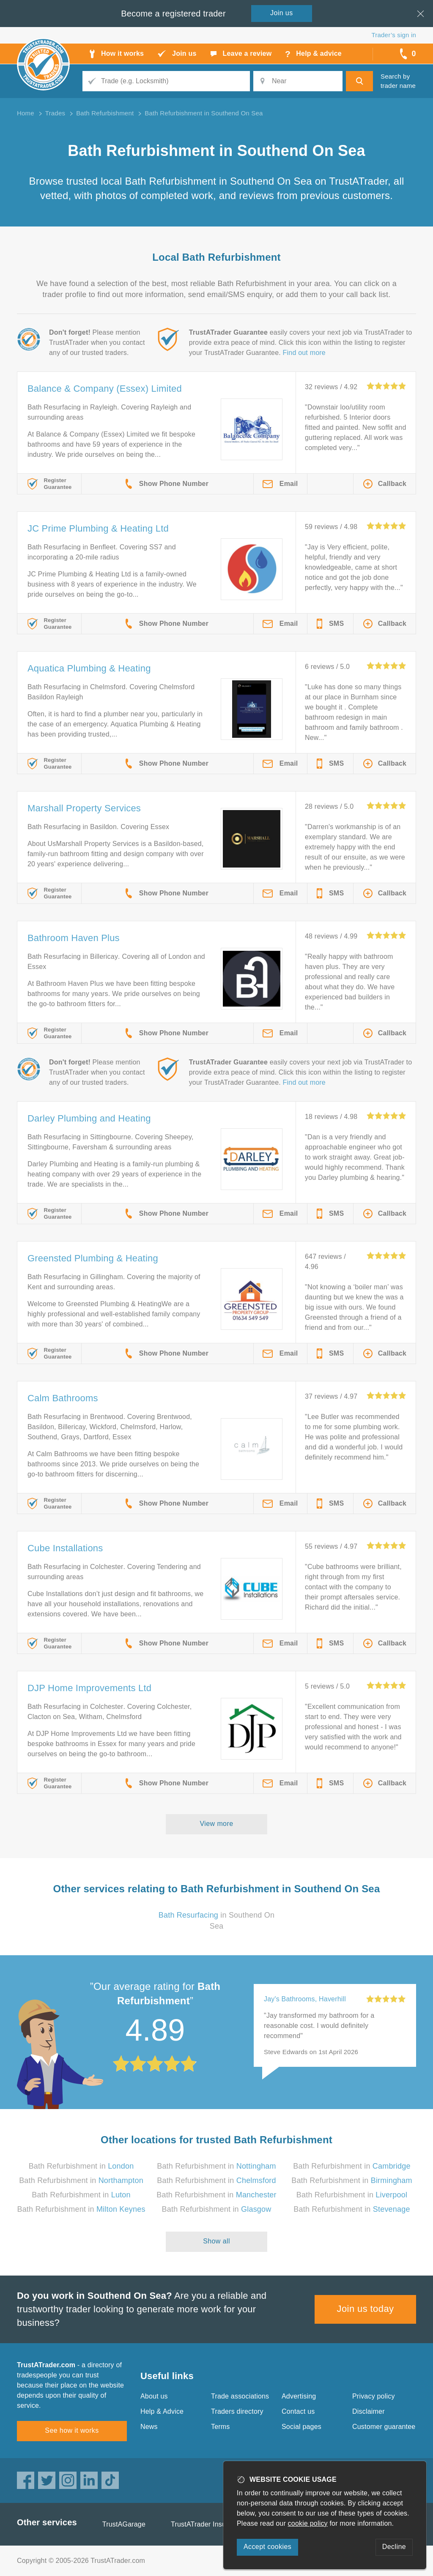  Describe the element at coordinates (299, 2396) in the screenshot. I see `Advertising` at that location.